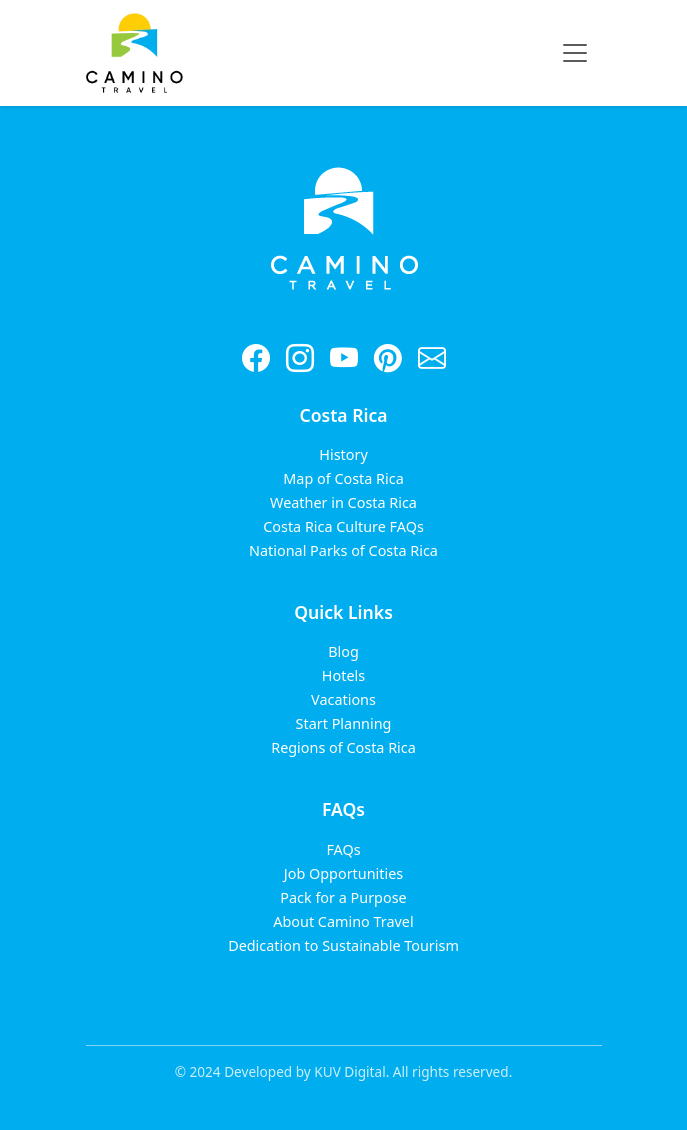  What do you see at coordinates (343, 454) in the screenshot?
I see `History` at bounding box center [343, 454].